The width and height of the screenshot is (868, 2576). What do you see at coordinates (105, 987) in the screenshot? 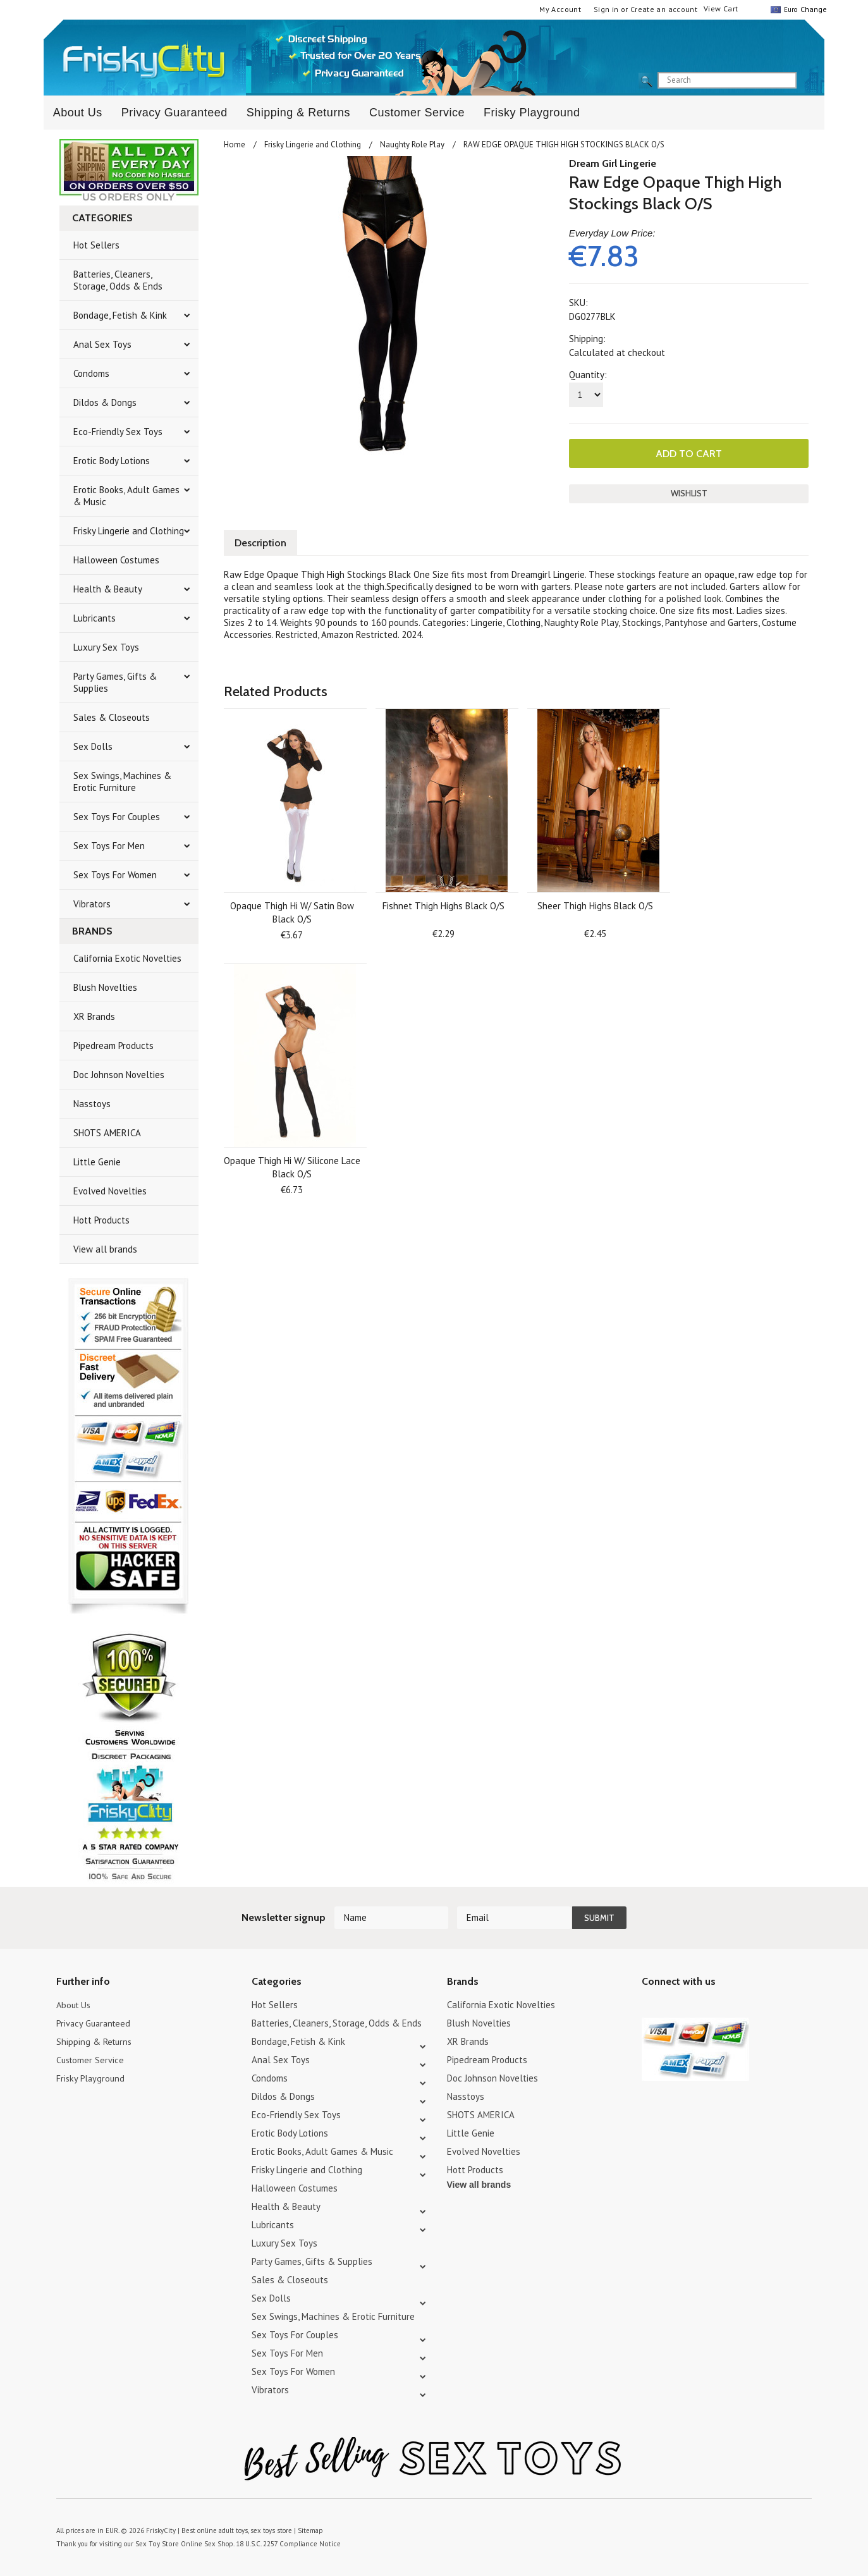
I see `Blush Novelties` at bounding box center [105, 987].